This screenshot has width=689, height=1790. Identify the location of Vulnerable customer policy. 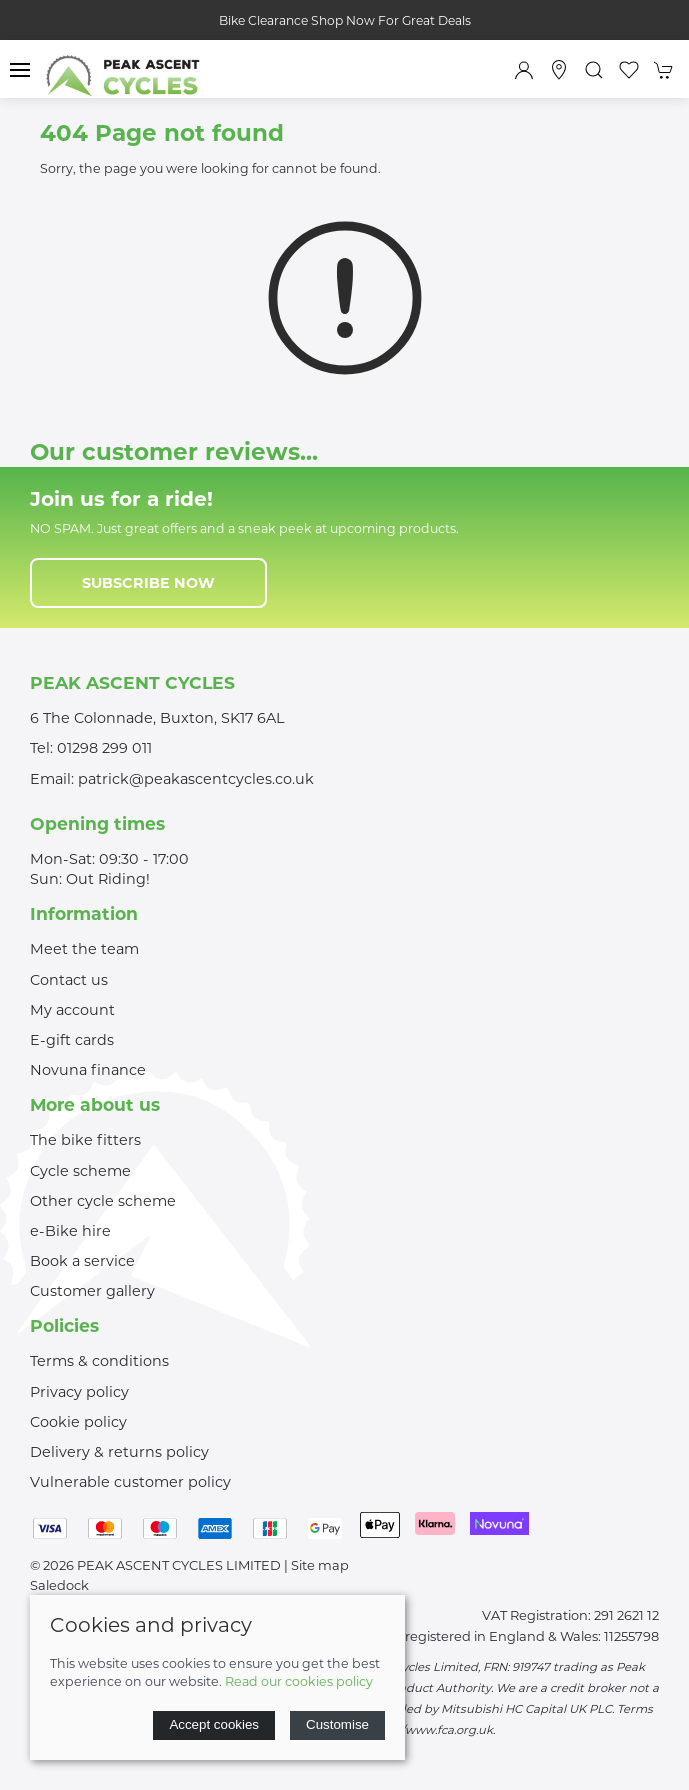
(130, 1482).